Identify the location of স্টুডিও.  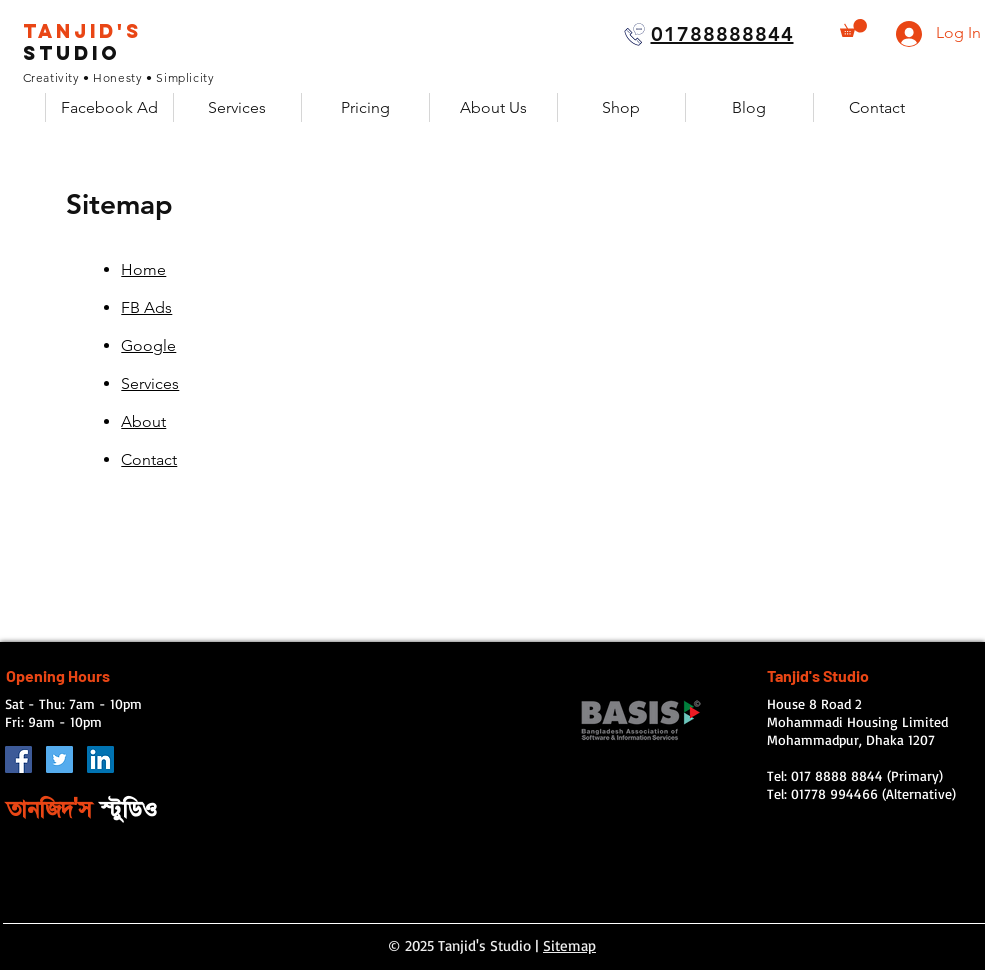
(128, 809).